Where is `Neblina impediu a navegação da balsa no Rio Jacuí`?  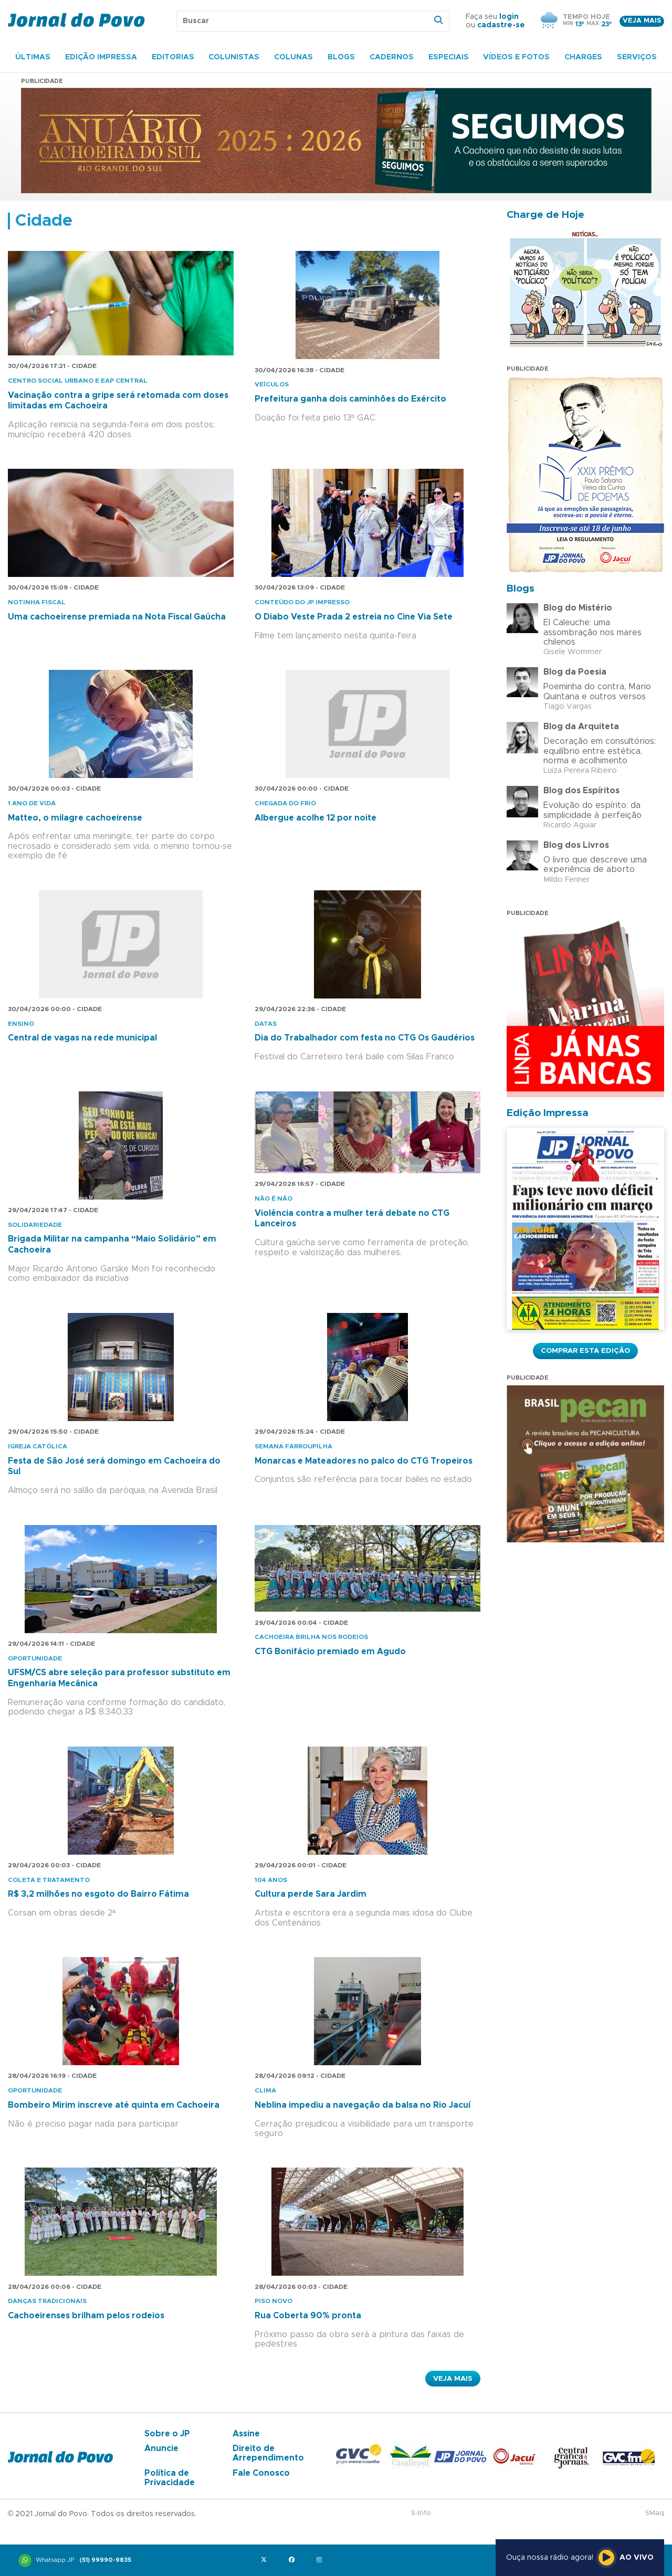
Neblina impediu a navegação da balsa no Rio Jacuí is located at coordinates (362, 2105).